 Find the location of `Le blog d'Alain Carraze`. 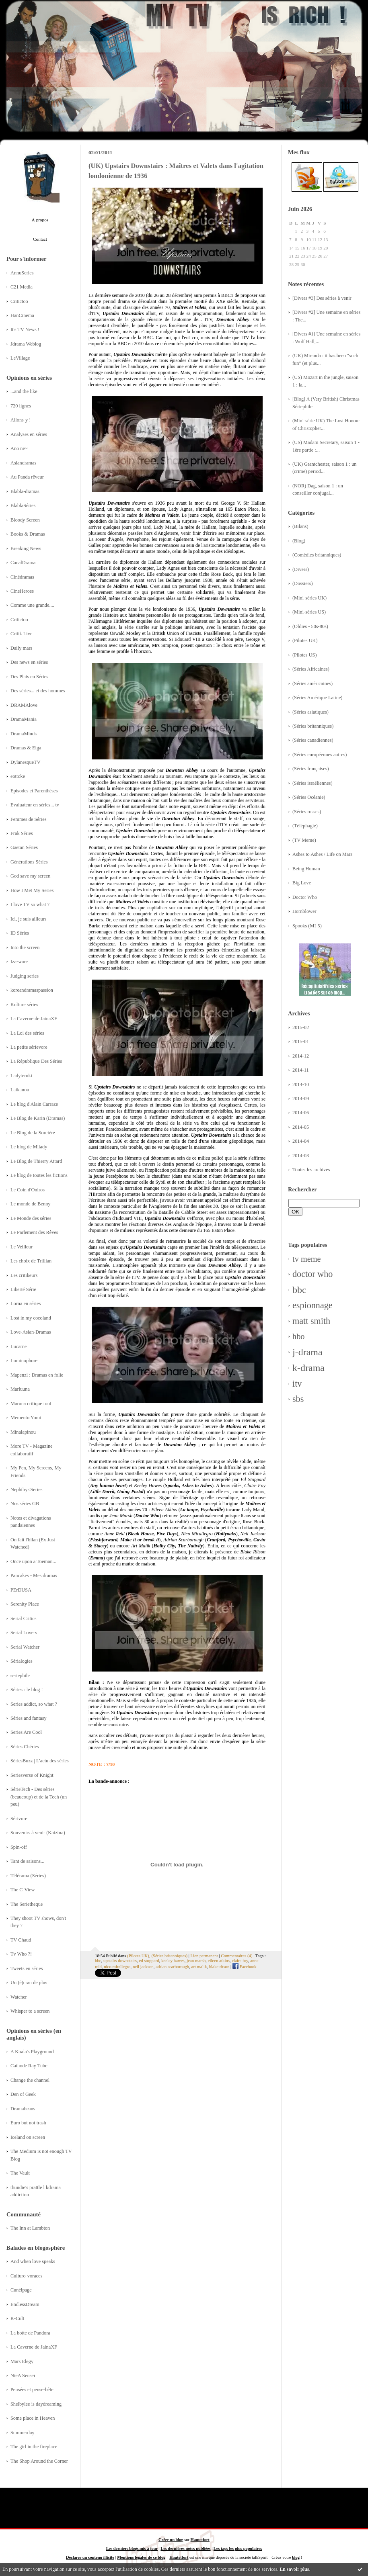

Le blog d'Alain Carraze is located at coordinates (34, 1104).